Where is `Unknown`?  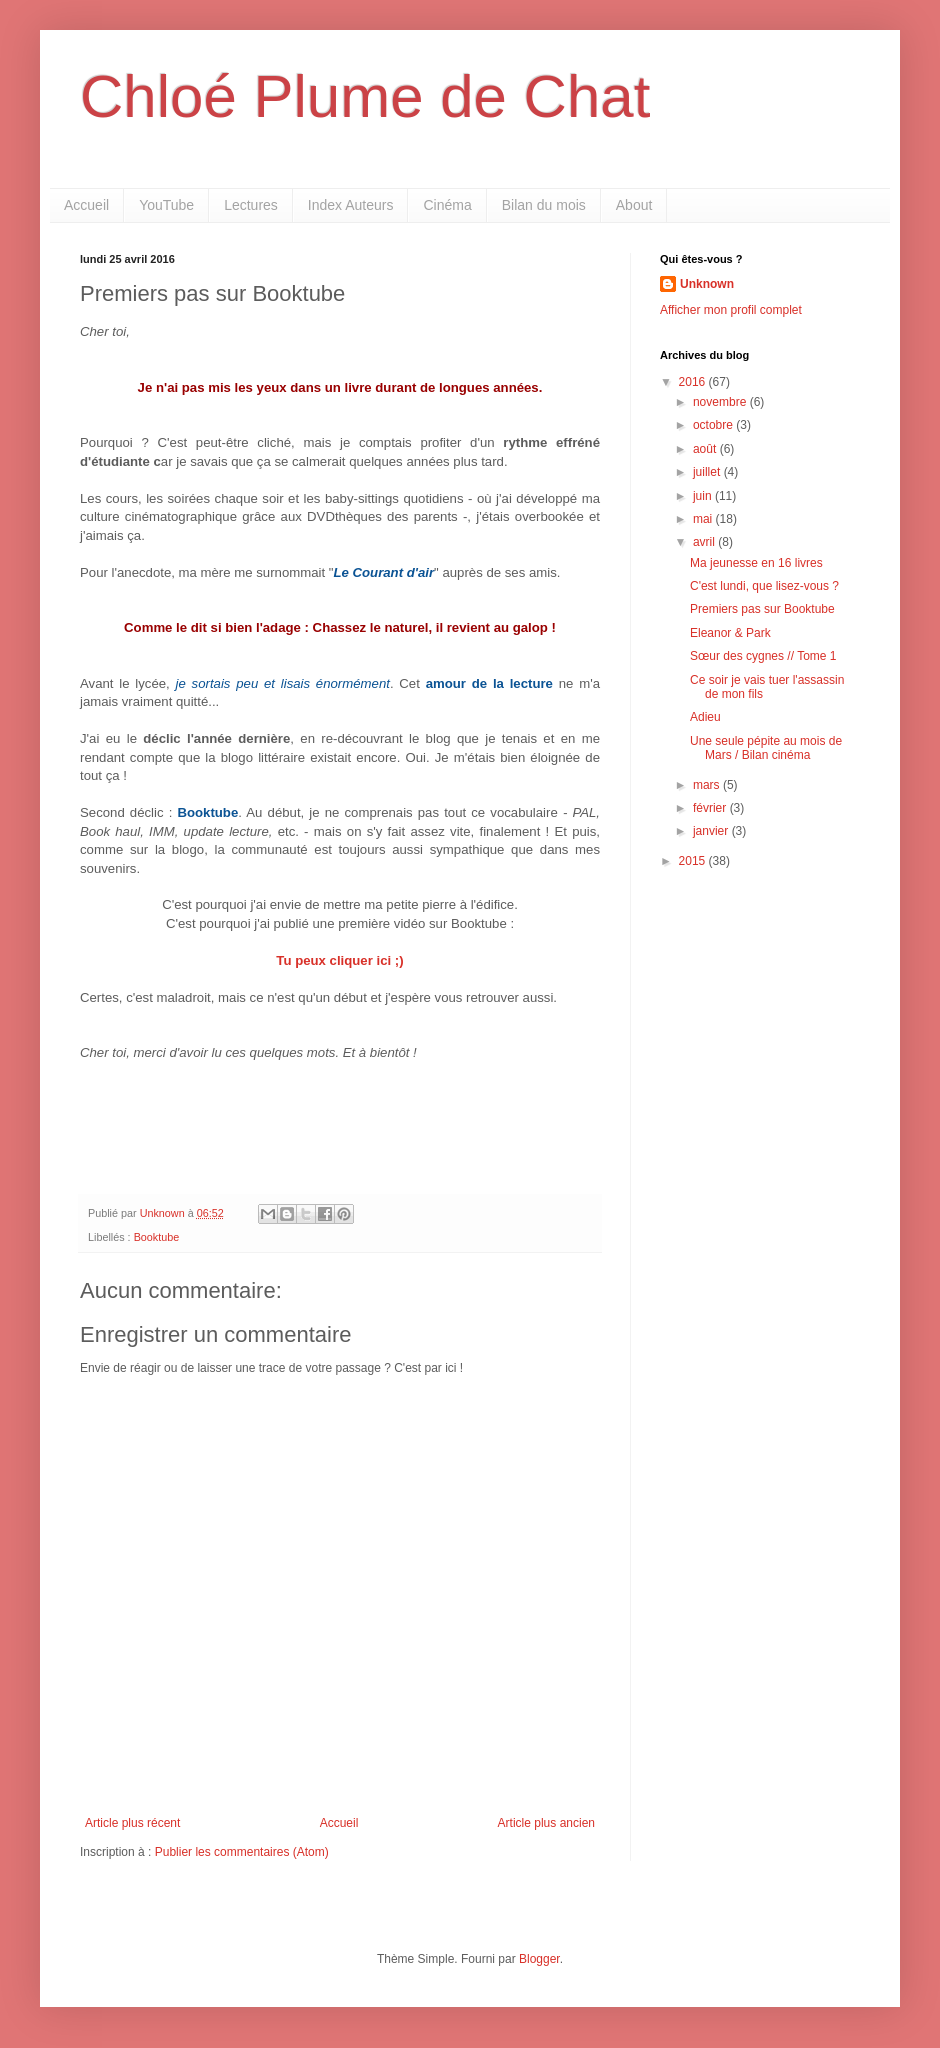 Unknown is located at coordinates (707, 284).